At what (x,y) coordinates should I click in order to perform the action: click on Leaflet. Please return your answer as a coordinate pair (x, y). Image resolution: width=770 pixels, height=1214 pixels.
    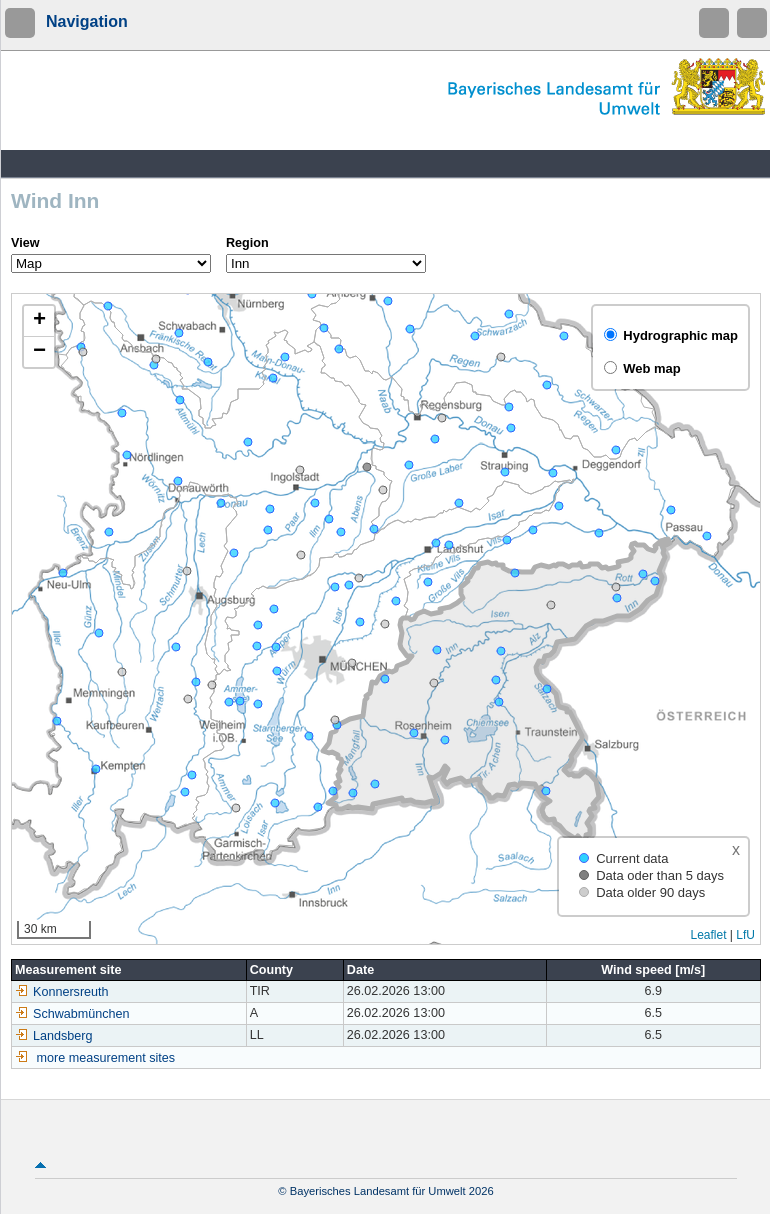
    Looking at the image, I should click on (708, 935).